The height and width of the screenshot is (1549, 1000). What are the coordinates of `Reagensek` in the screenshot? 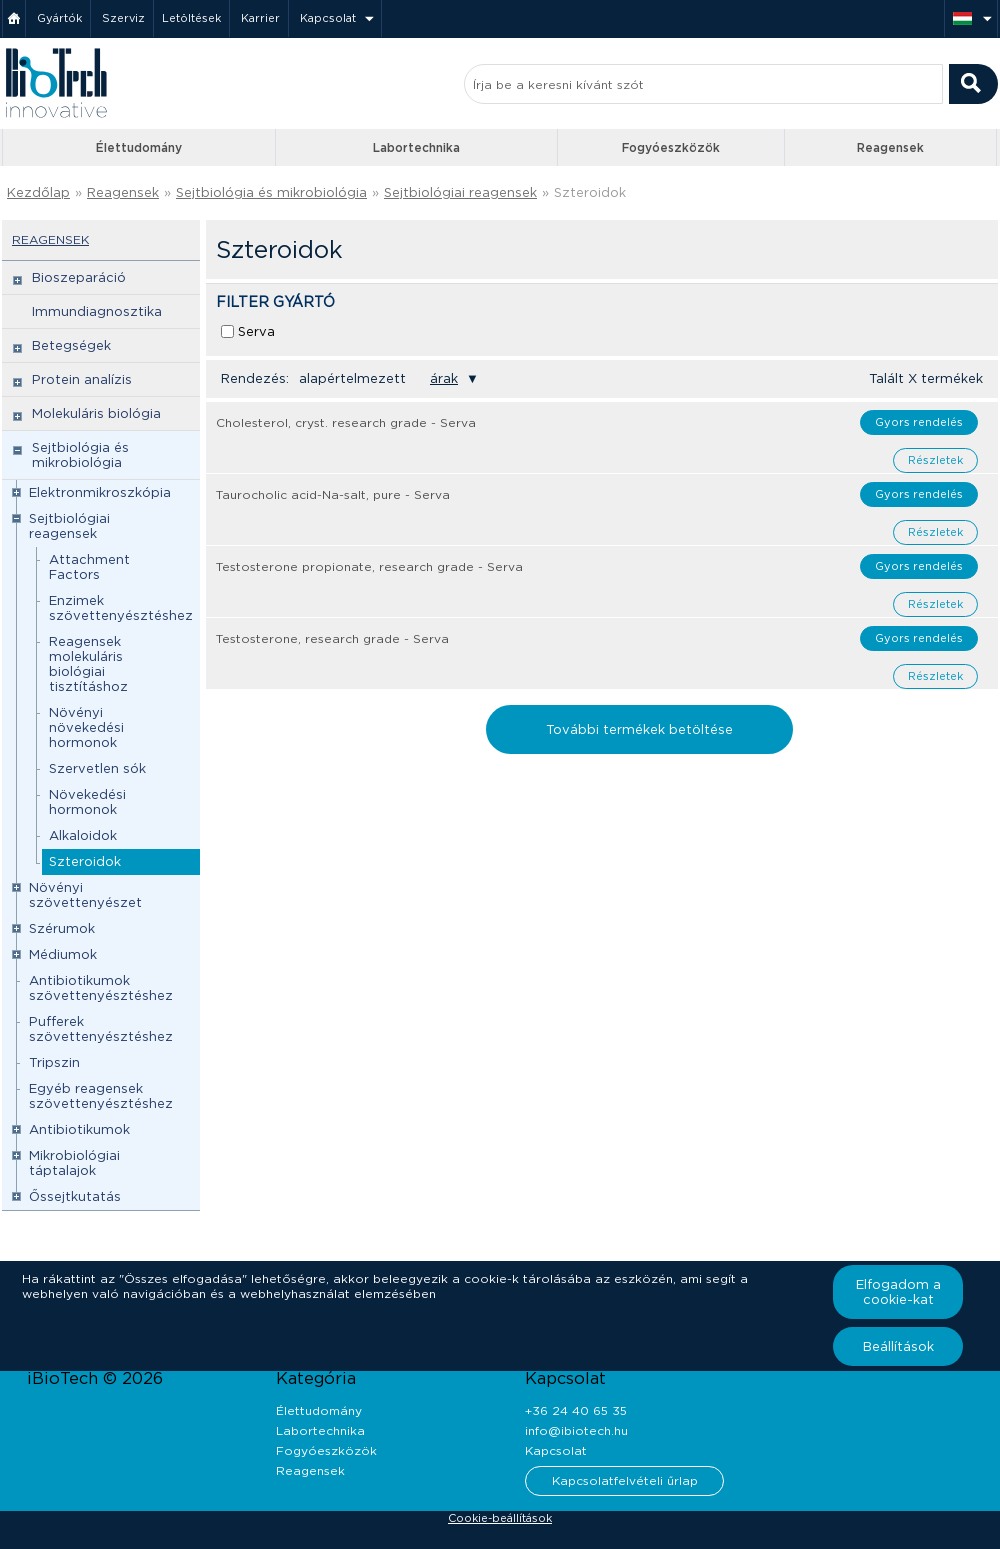 It's located at (890, 147).